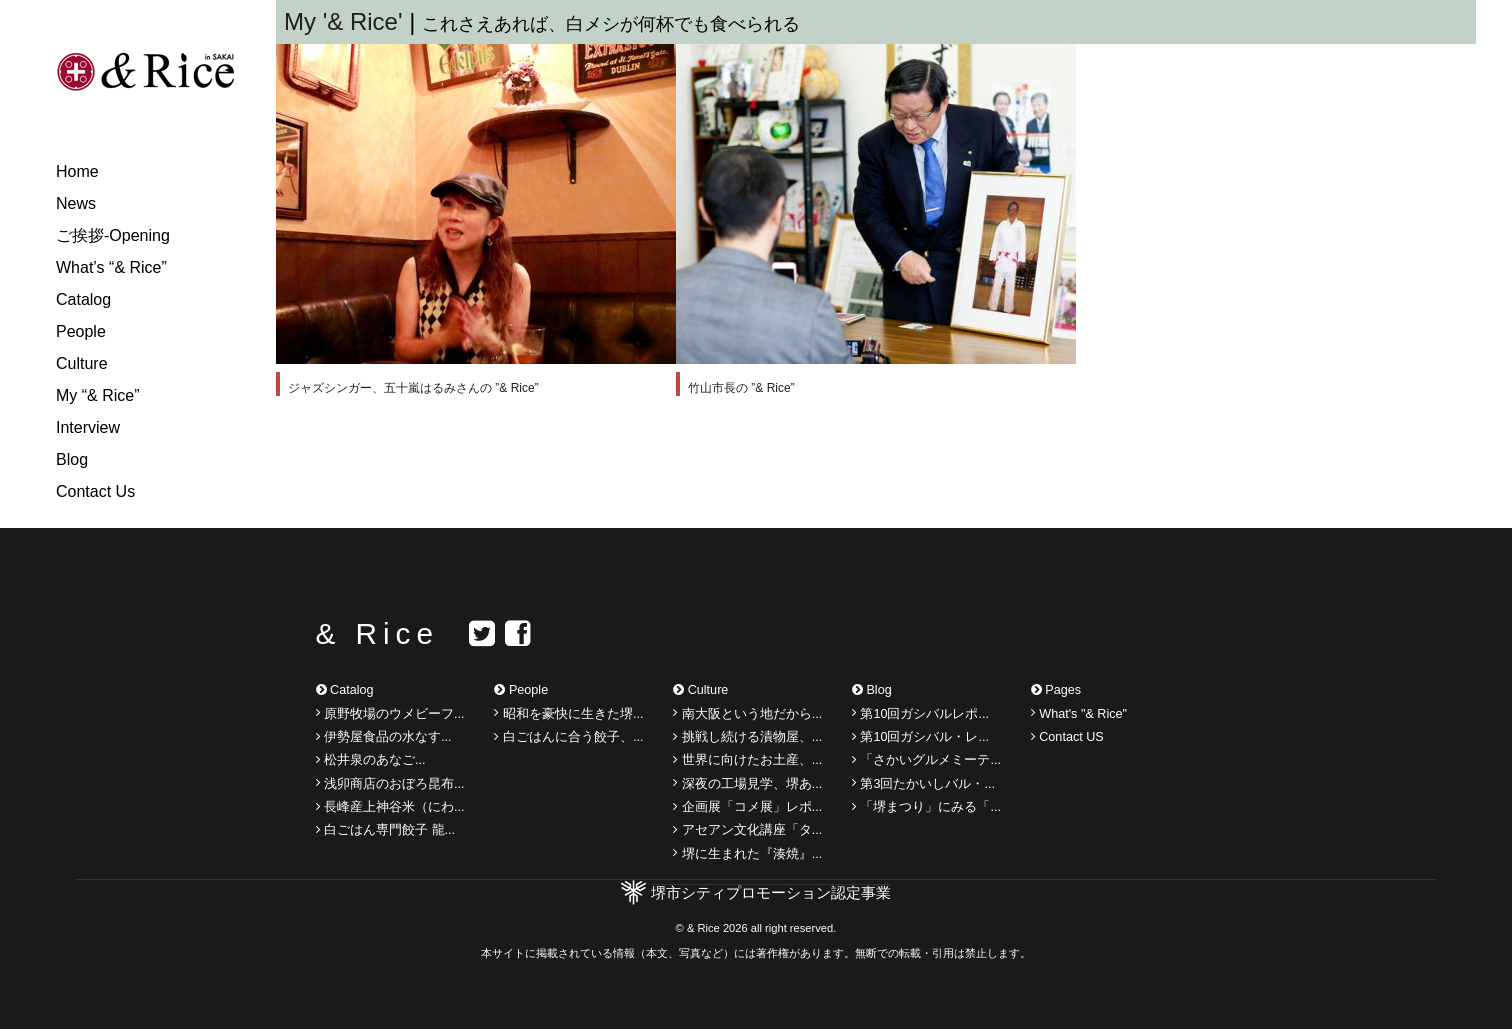 The height and width of the screenshot is (1029, 1512). I want to click on 長峰産上神谷米（にわ..., so click(390, 807).